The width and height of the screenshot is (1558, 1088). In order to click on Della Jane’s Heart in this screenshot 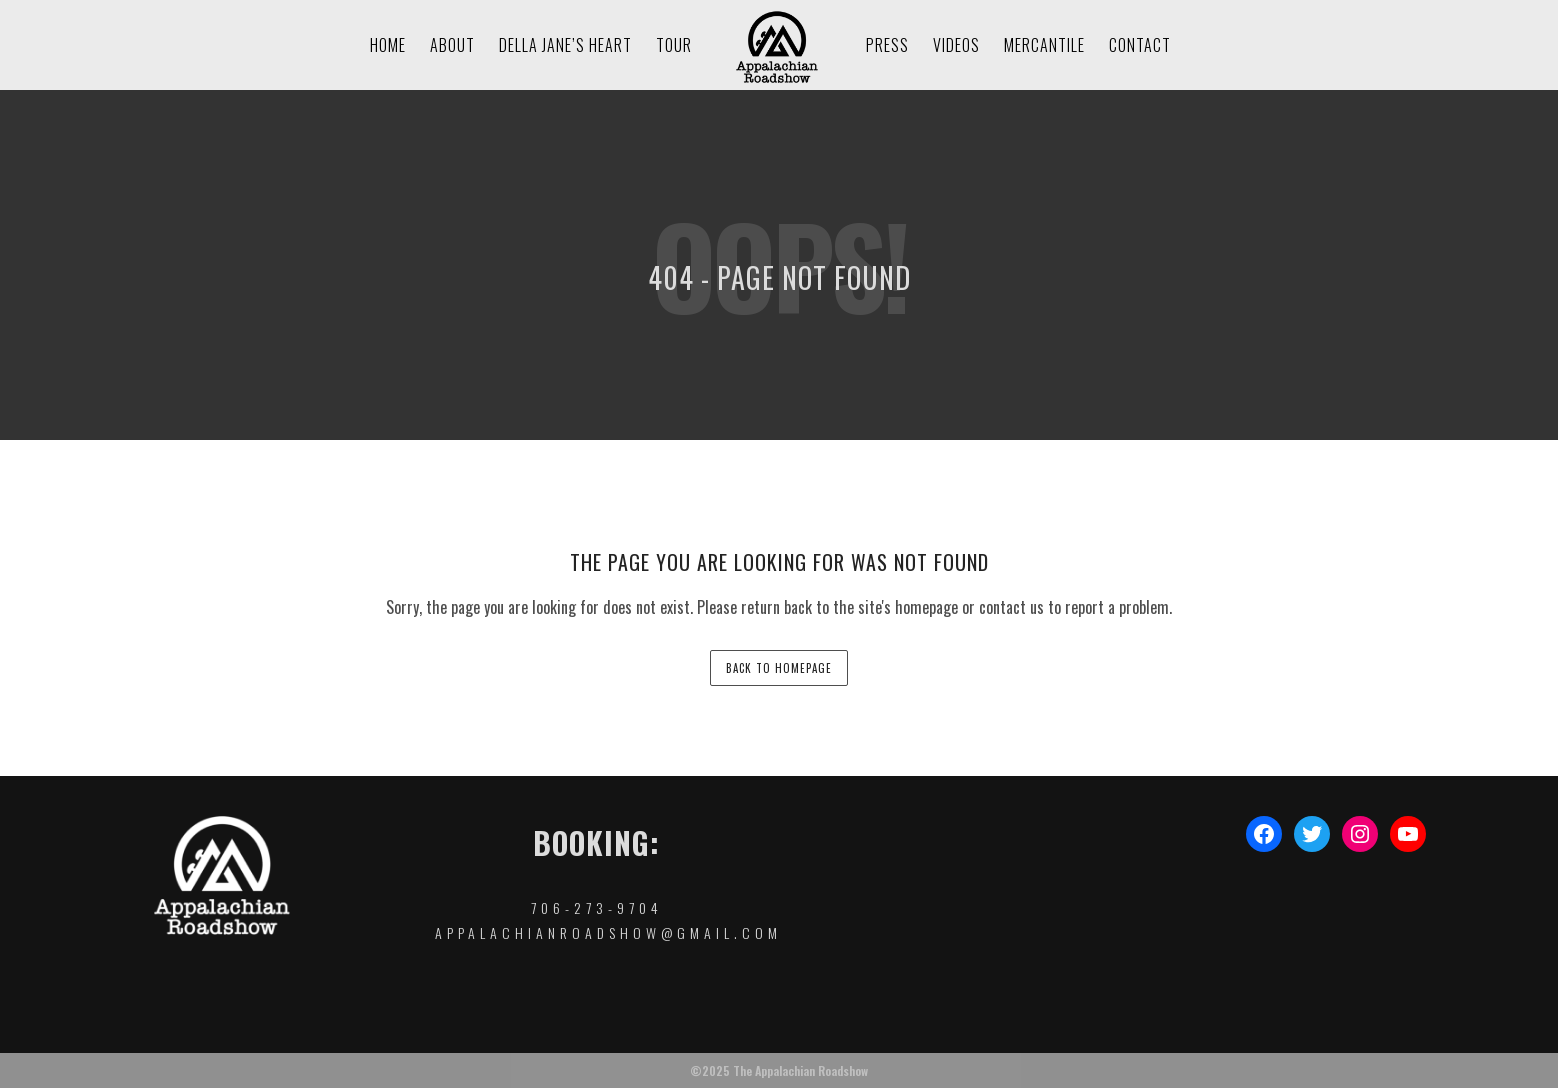, I will do `click(565, 45)`.